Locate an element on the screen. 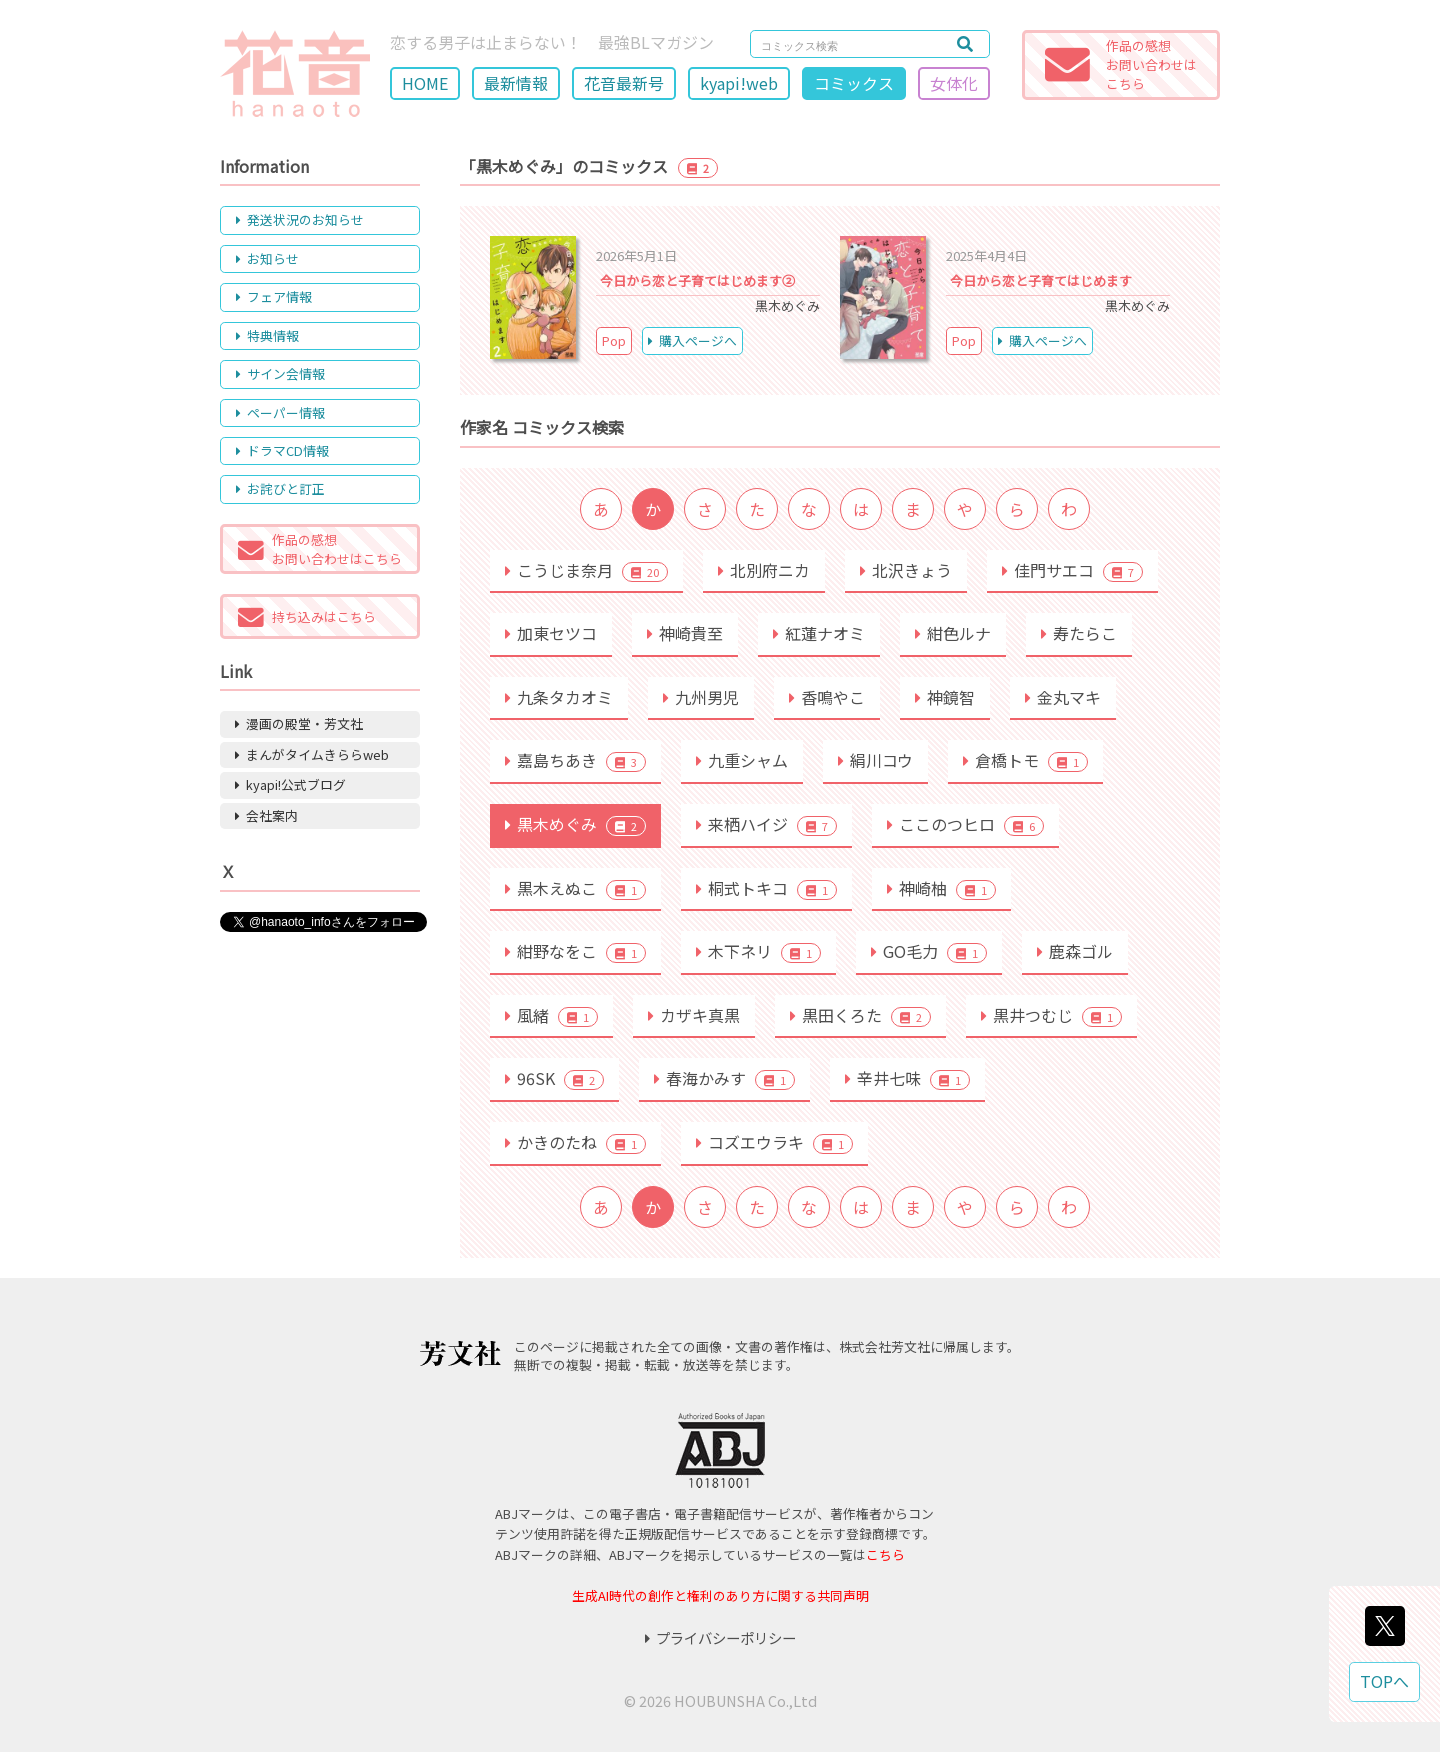 The width and height of the screenshot is (1440, 1752). 神鏡智 is located at coordinates (945, 697).